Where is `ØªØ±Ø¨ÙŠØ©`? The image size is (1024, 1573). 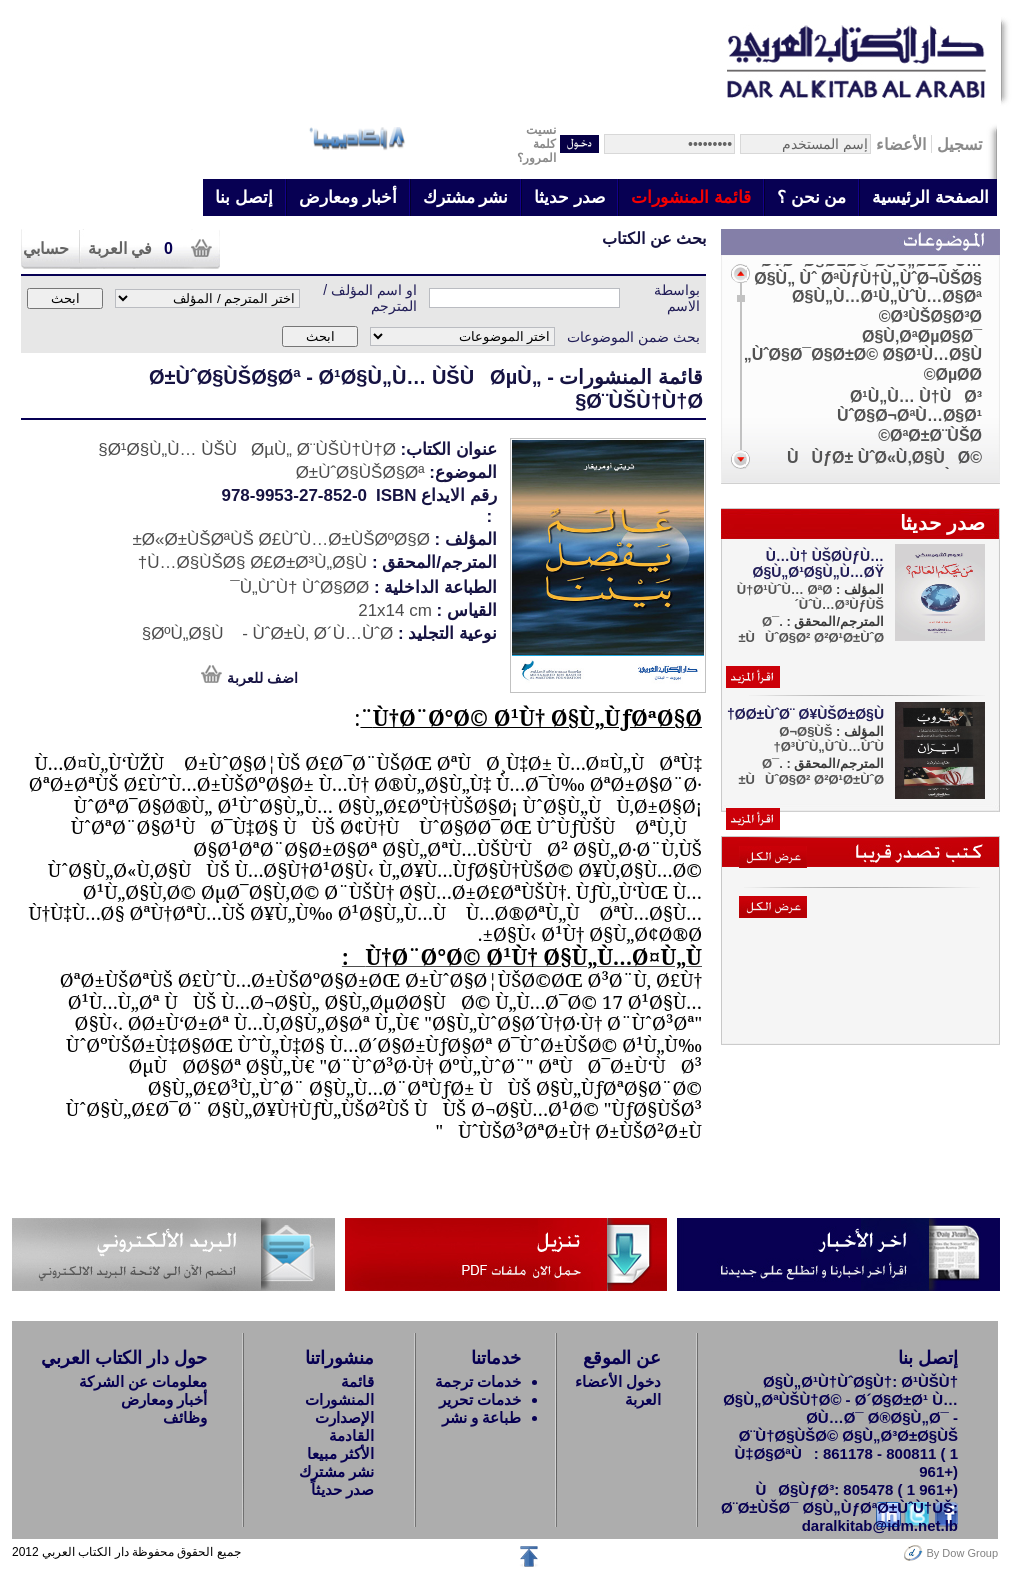
ØªØ±Ø¨ÙŠØ© is located at coordinates (930, 435).